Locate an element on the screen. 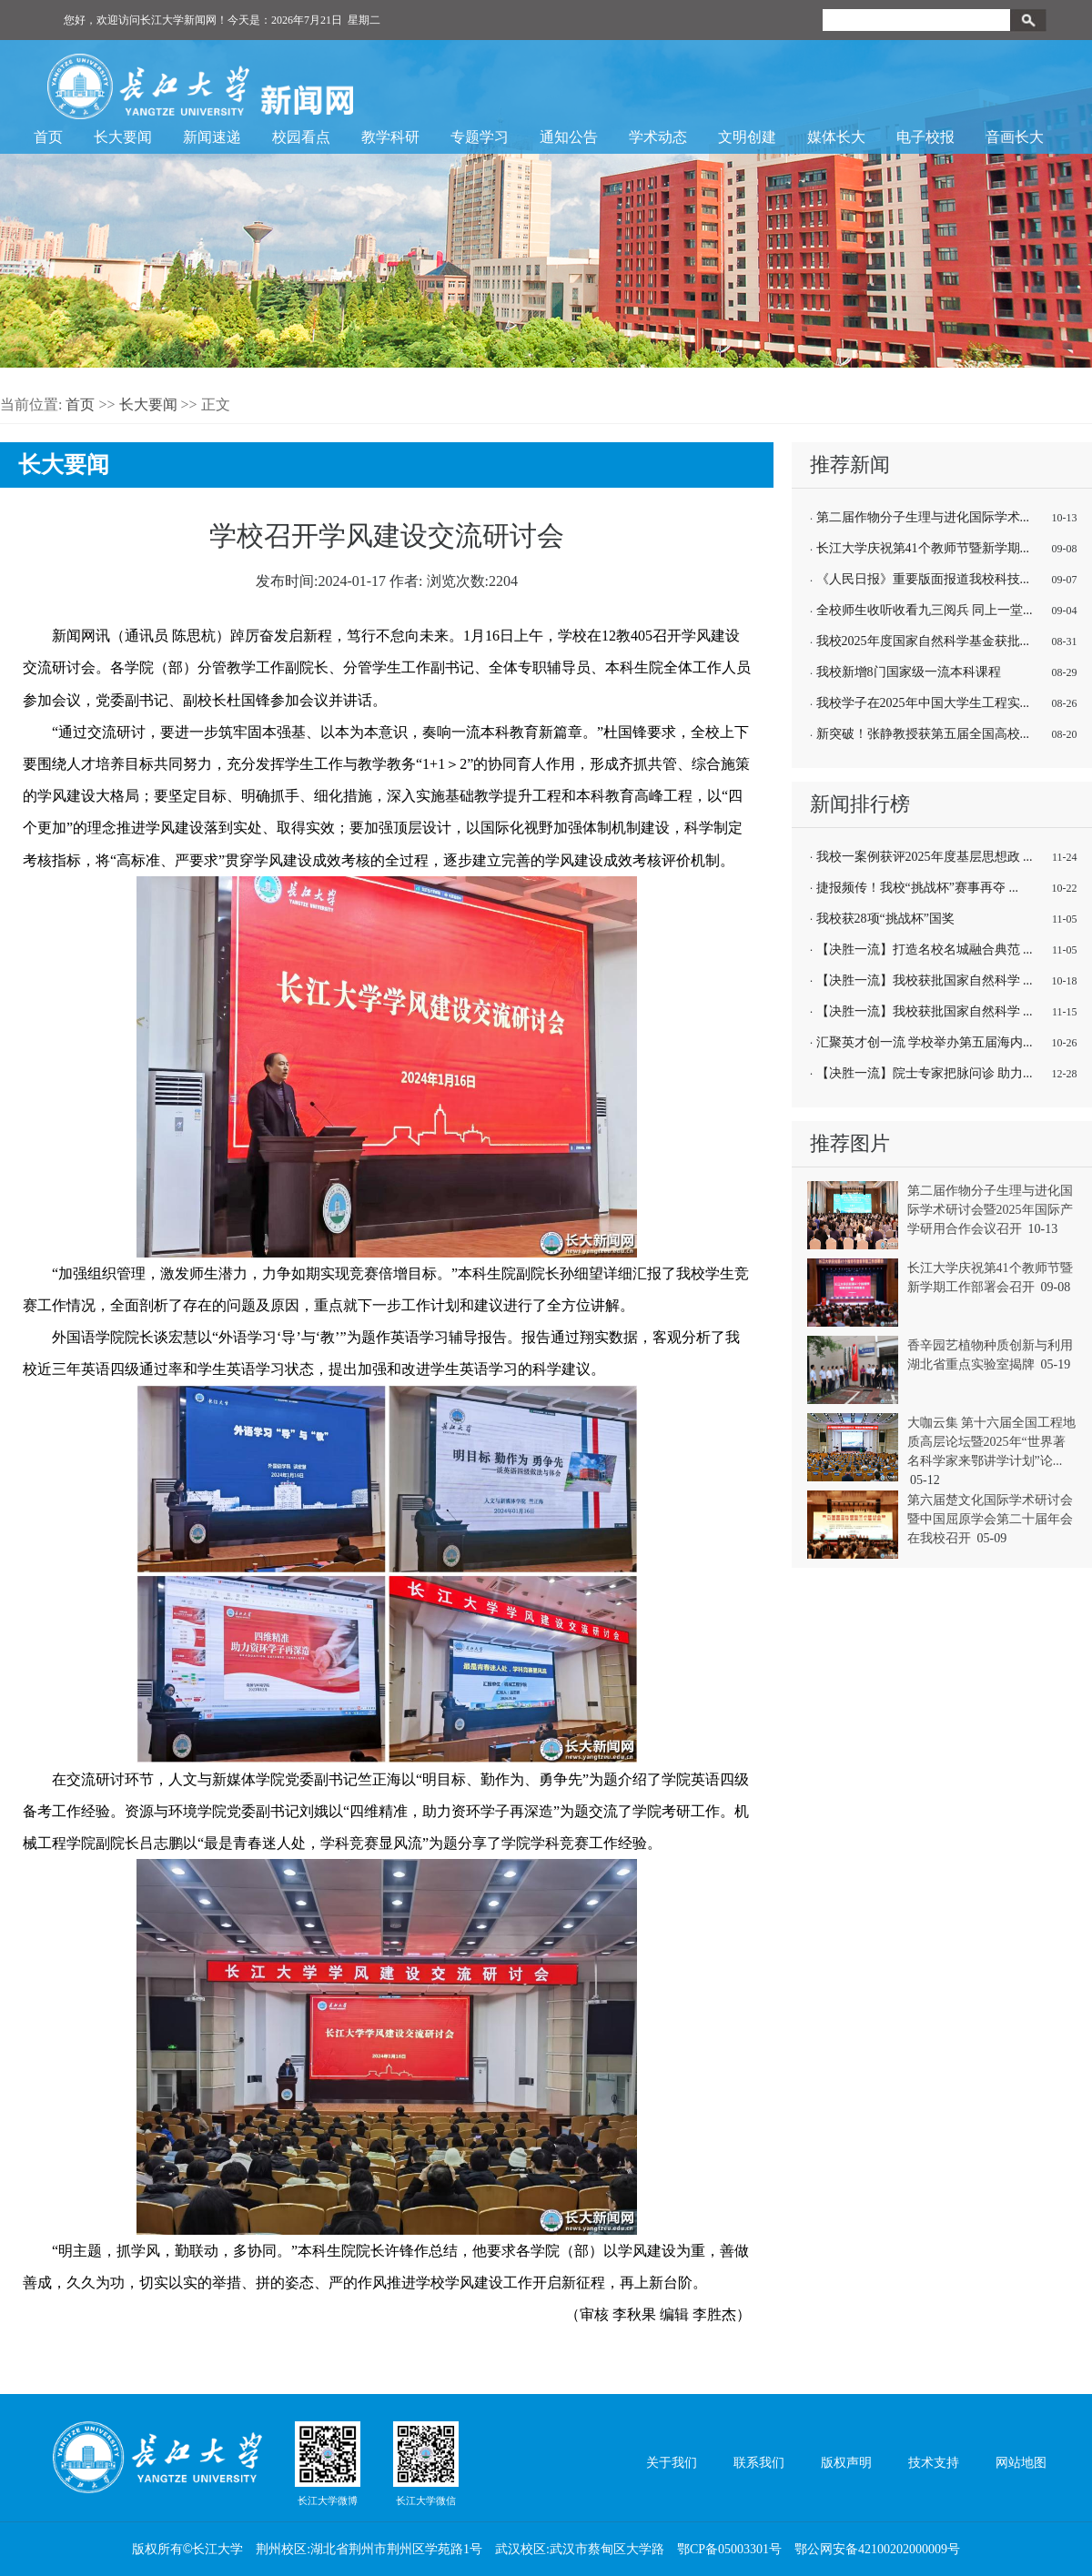 The image size is (1092, 2576). 长江大学微信 is located at coordinates (426, 2463).